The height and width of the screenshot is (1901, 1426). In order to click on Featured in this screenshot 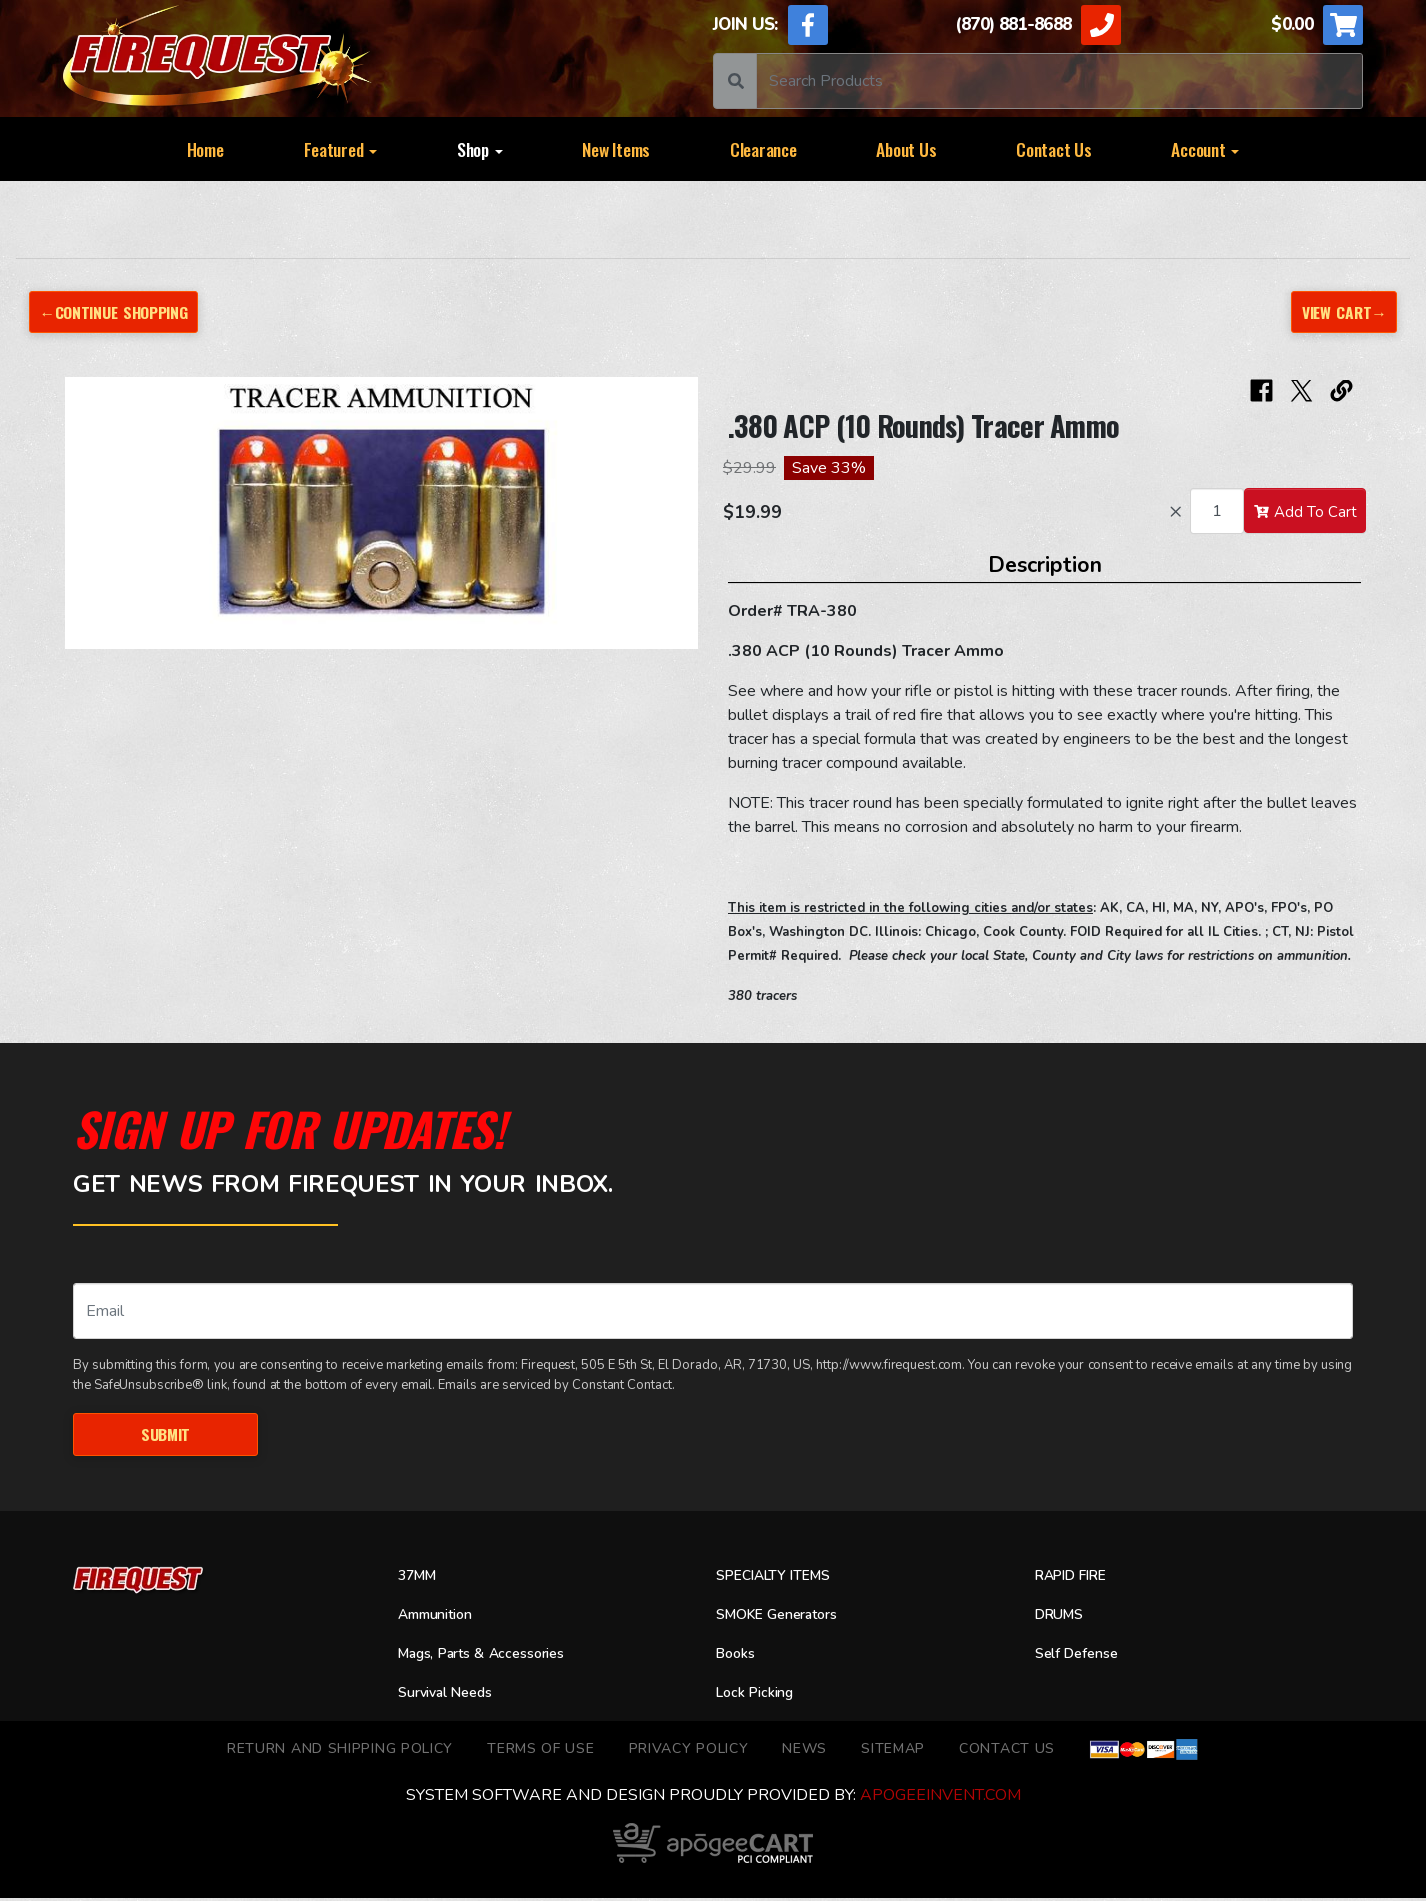, I will do `click(341, 149)`.